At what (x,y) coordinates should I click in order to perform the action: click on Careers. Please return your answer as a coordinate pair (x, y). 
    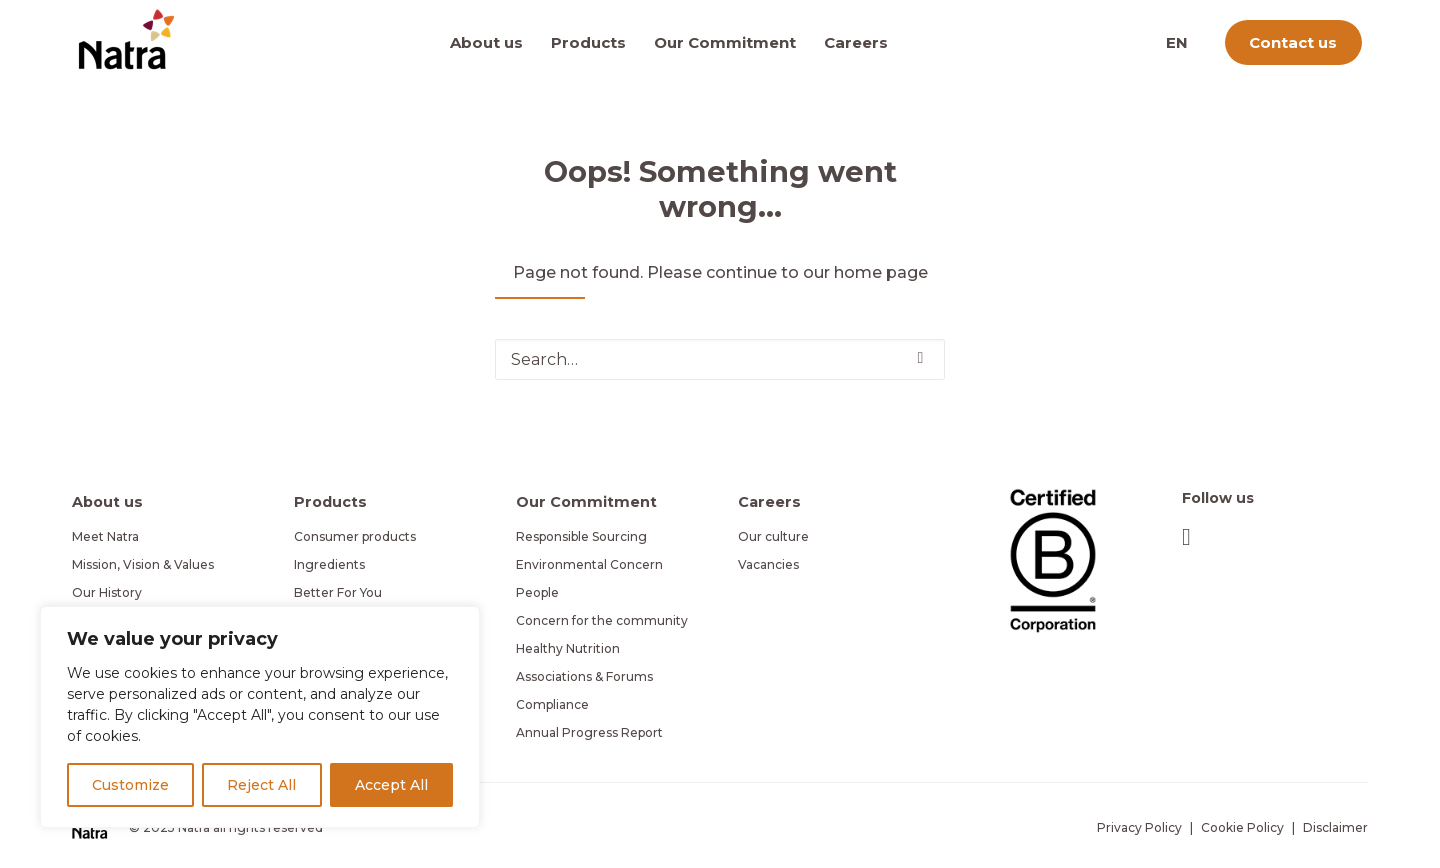
    Looking at the image, I should click on (856, 42).